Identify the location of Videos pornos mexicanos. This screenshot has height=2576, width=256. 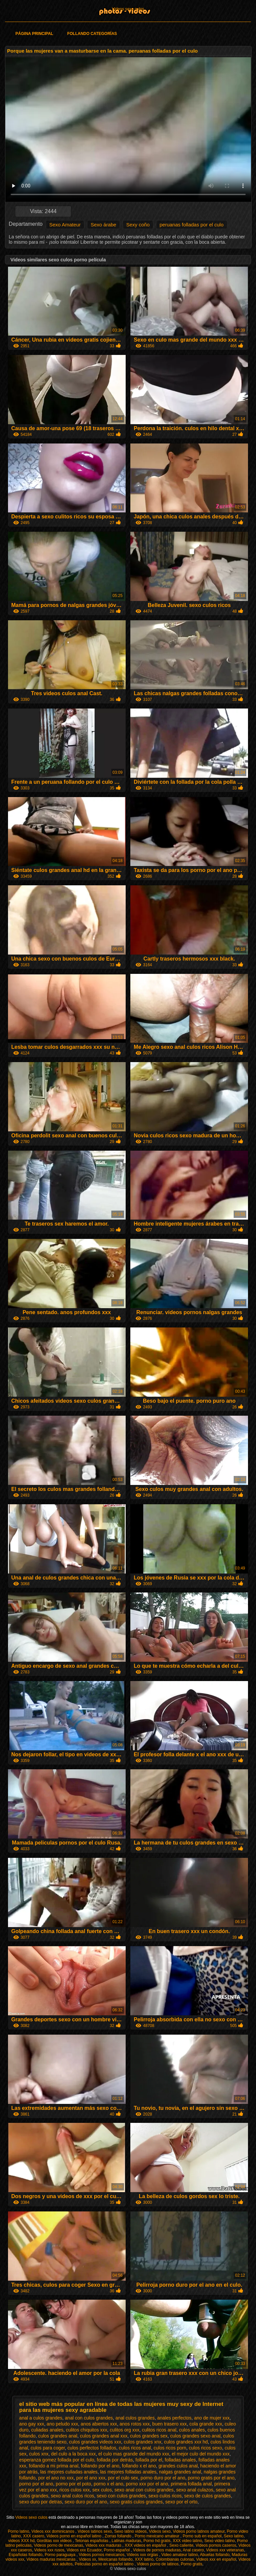
(101, 2554).